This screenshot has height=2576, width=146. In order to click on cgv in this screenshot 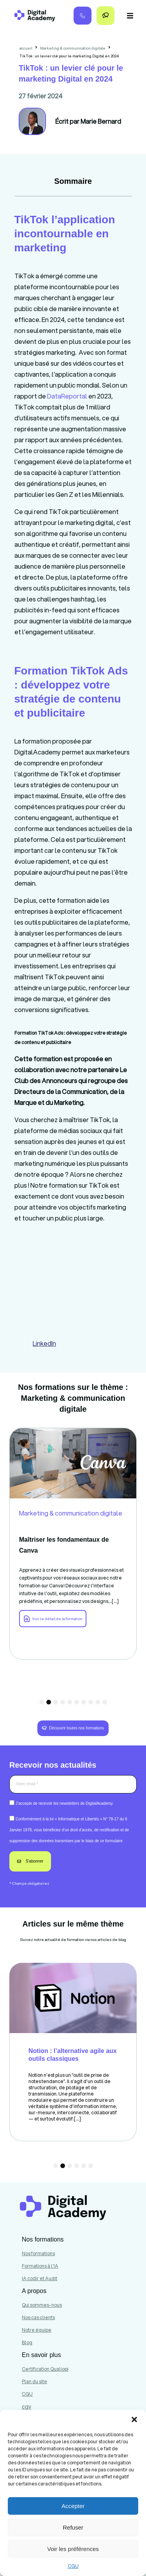, I will do `click(26, 2407)`.